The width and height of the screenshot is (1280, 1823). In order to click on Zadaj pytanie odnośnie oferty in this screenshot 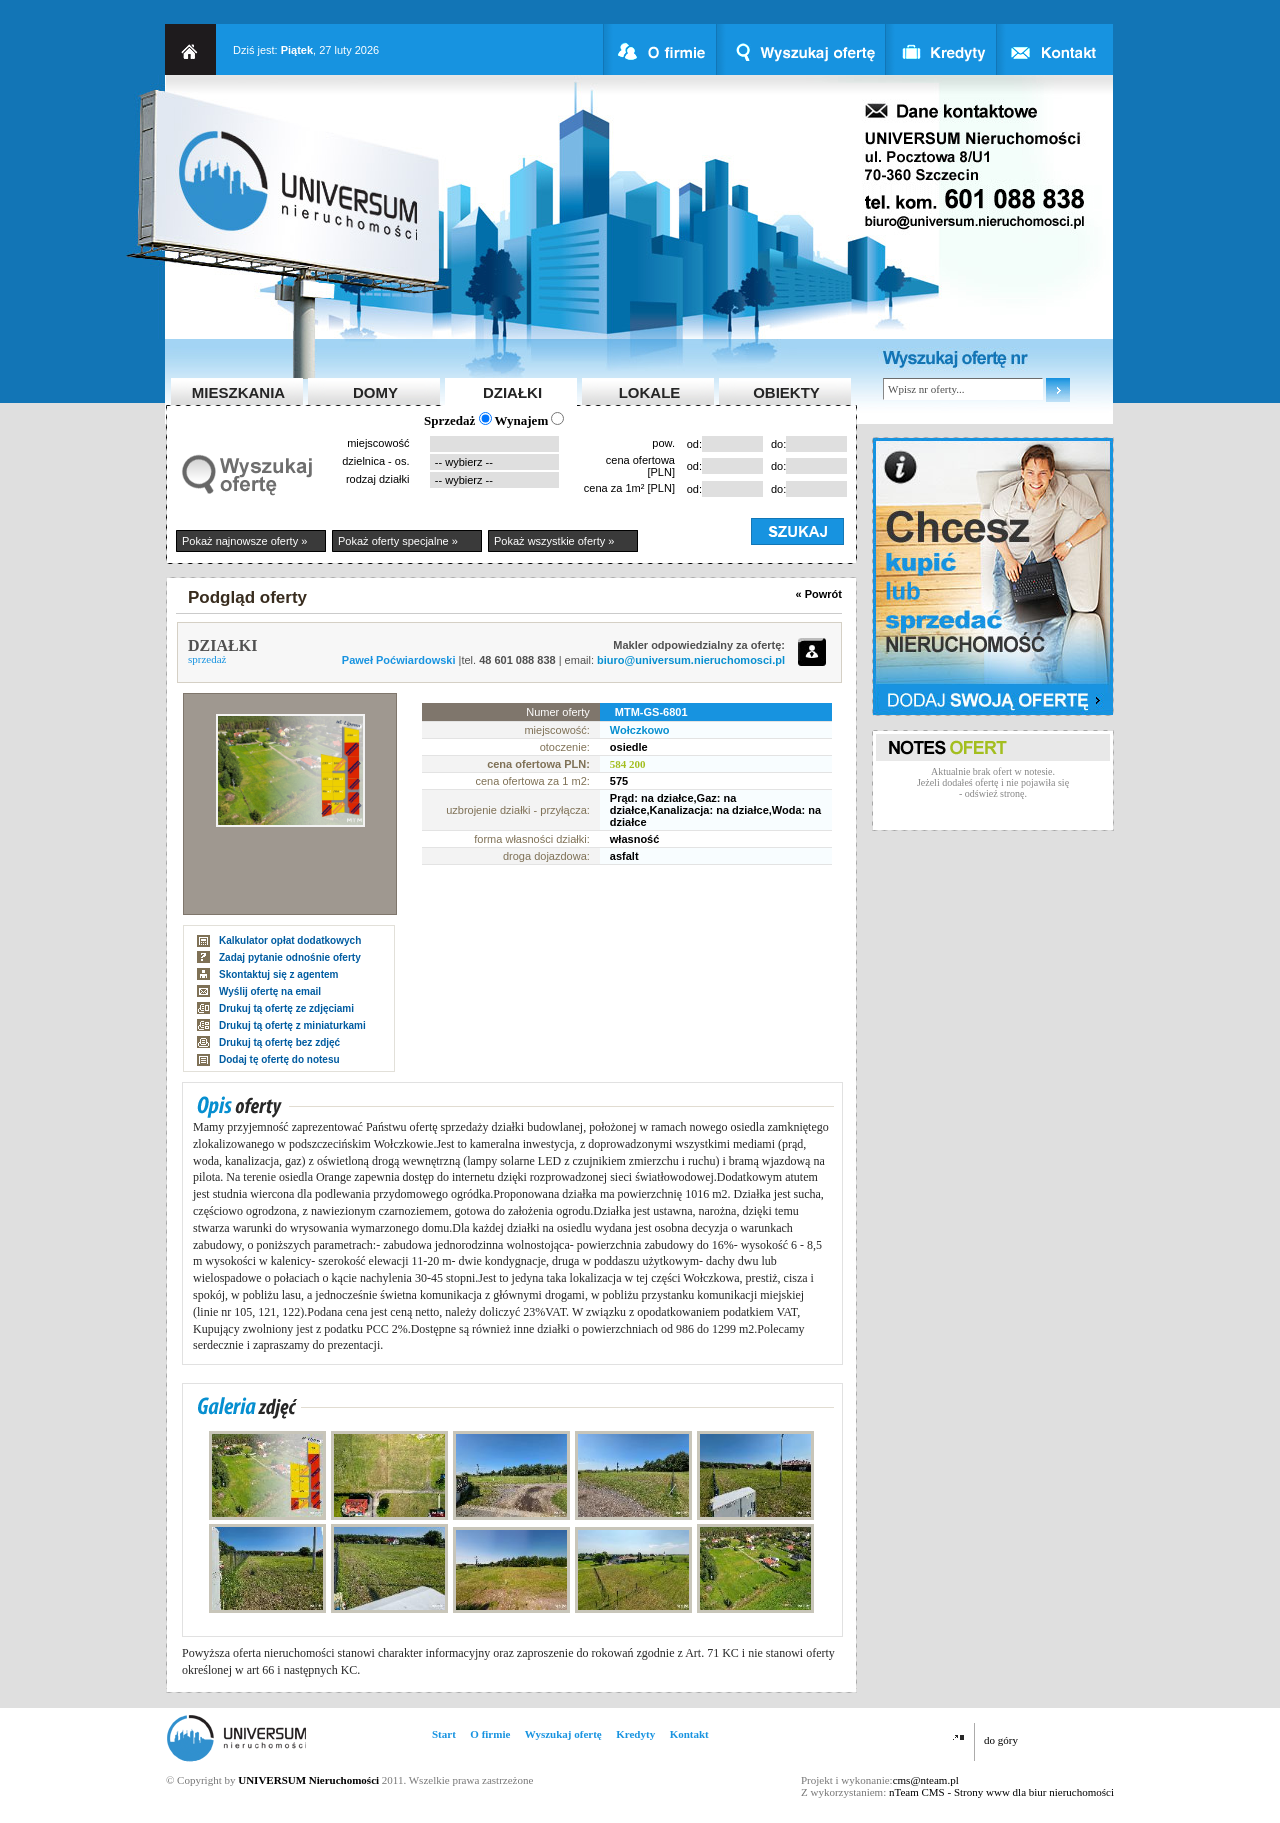, I will do `click(290, 957)`.